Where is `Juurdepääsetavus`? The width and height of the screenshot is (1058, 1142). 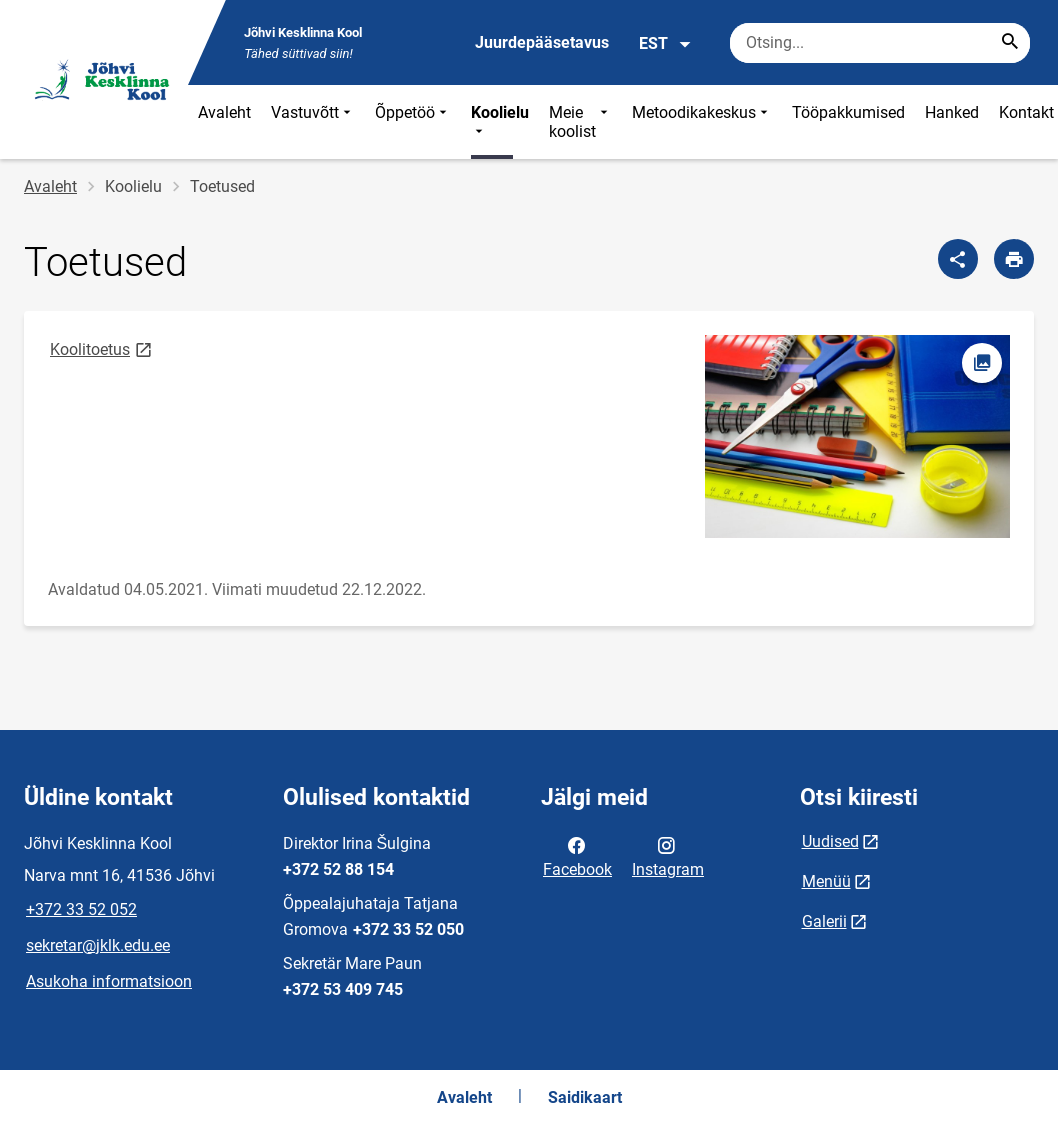 Juurdepääsetavus is located at coordinates (542, 42).